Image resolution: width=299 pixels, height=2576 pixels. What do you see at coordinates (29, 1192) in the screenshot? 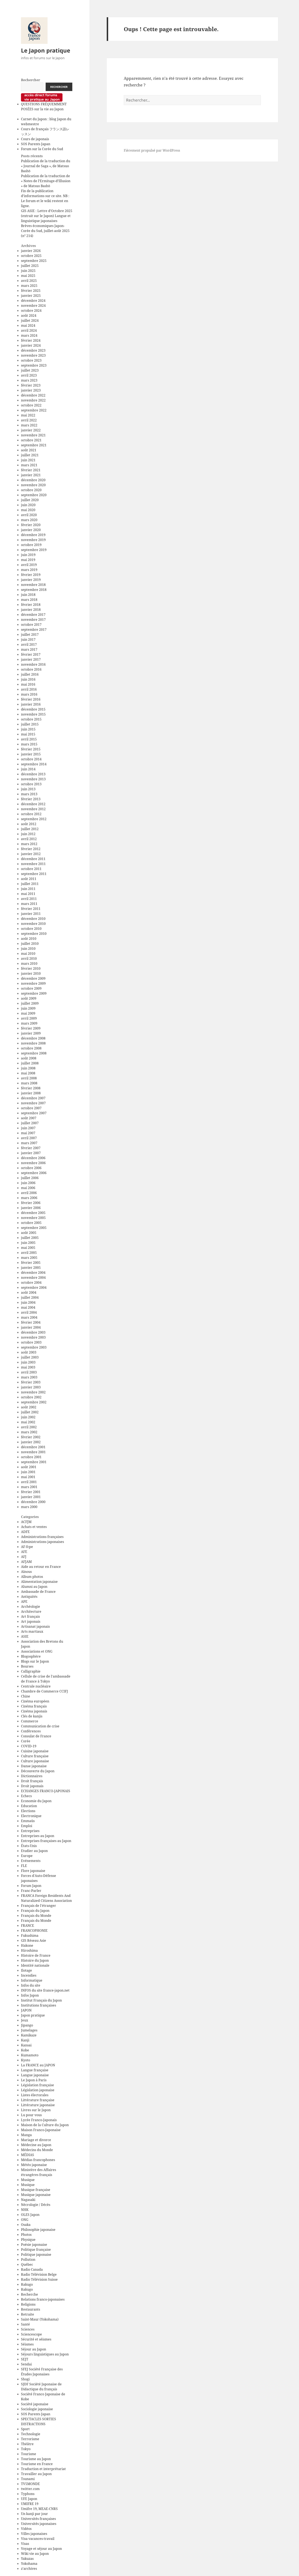
I see `avril 2006` at bounding box center [29, 1192].